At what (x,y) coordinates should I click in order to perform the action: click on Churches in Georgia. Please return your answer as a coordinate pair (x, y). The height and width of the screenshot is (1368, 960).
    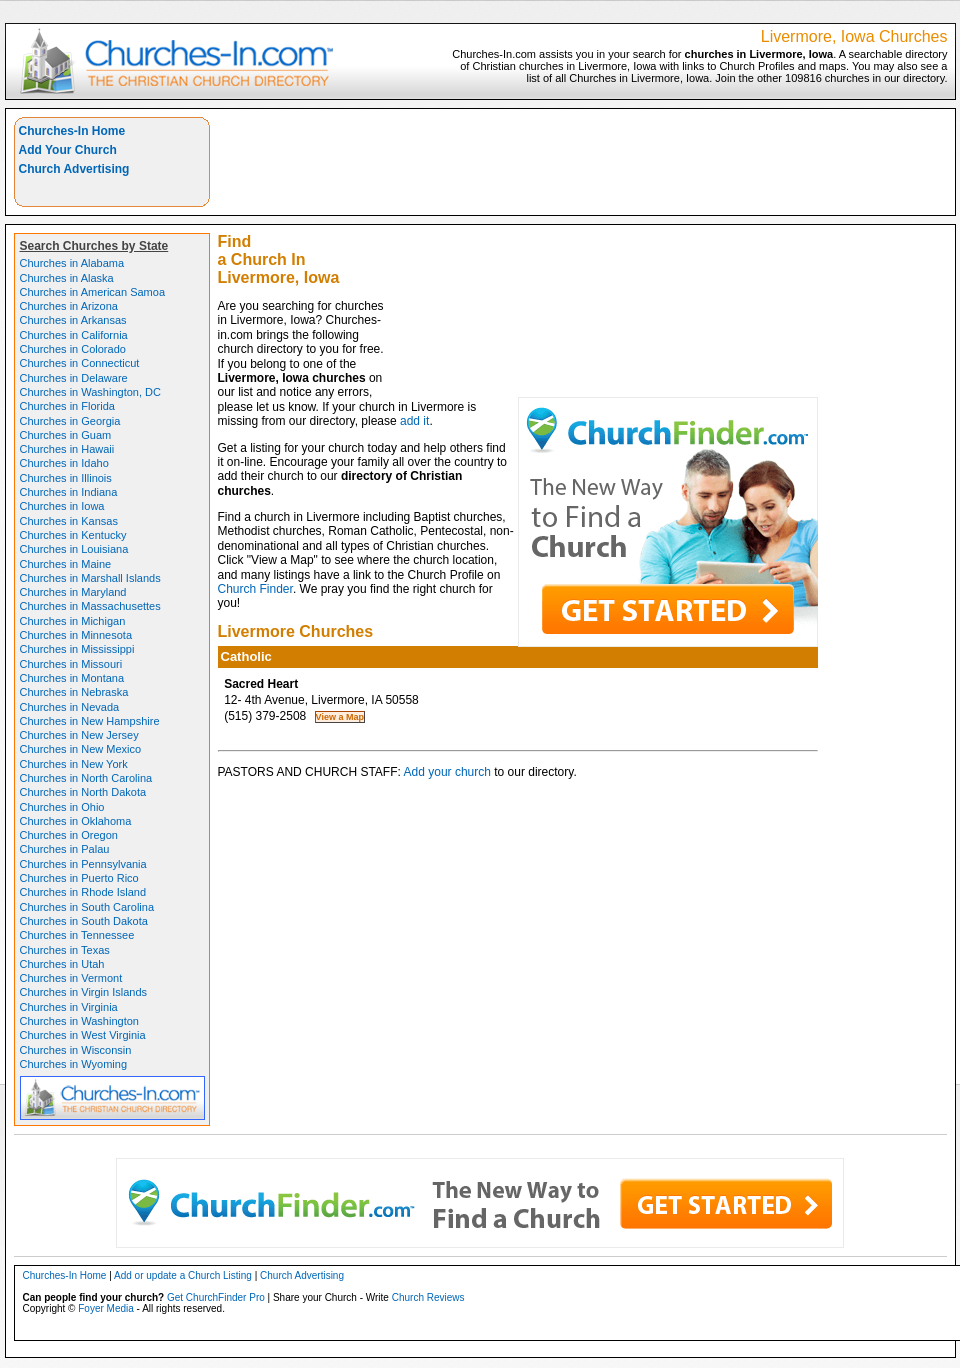
    Looking at the image, I should click on (70, 421).